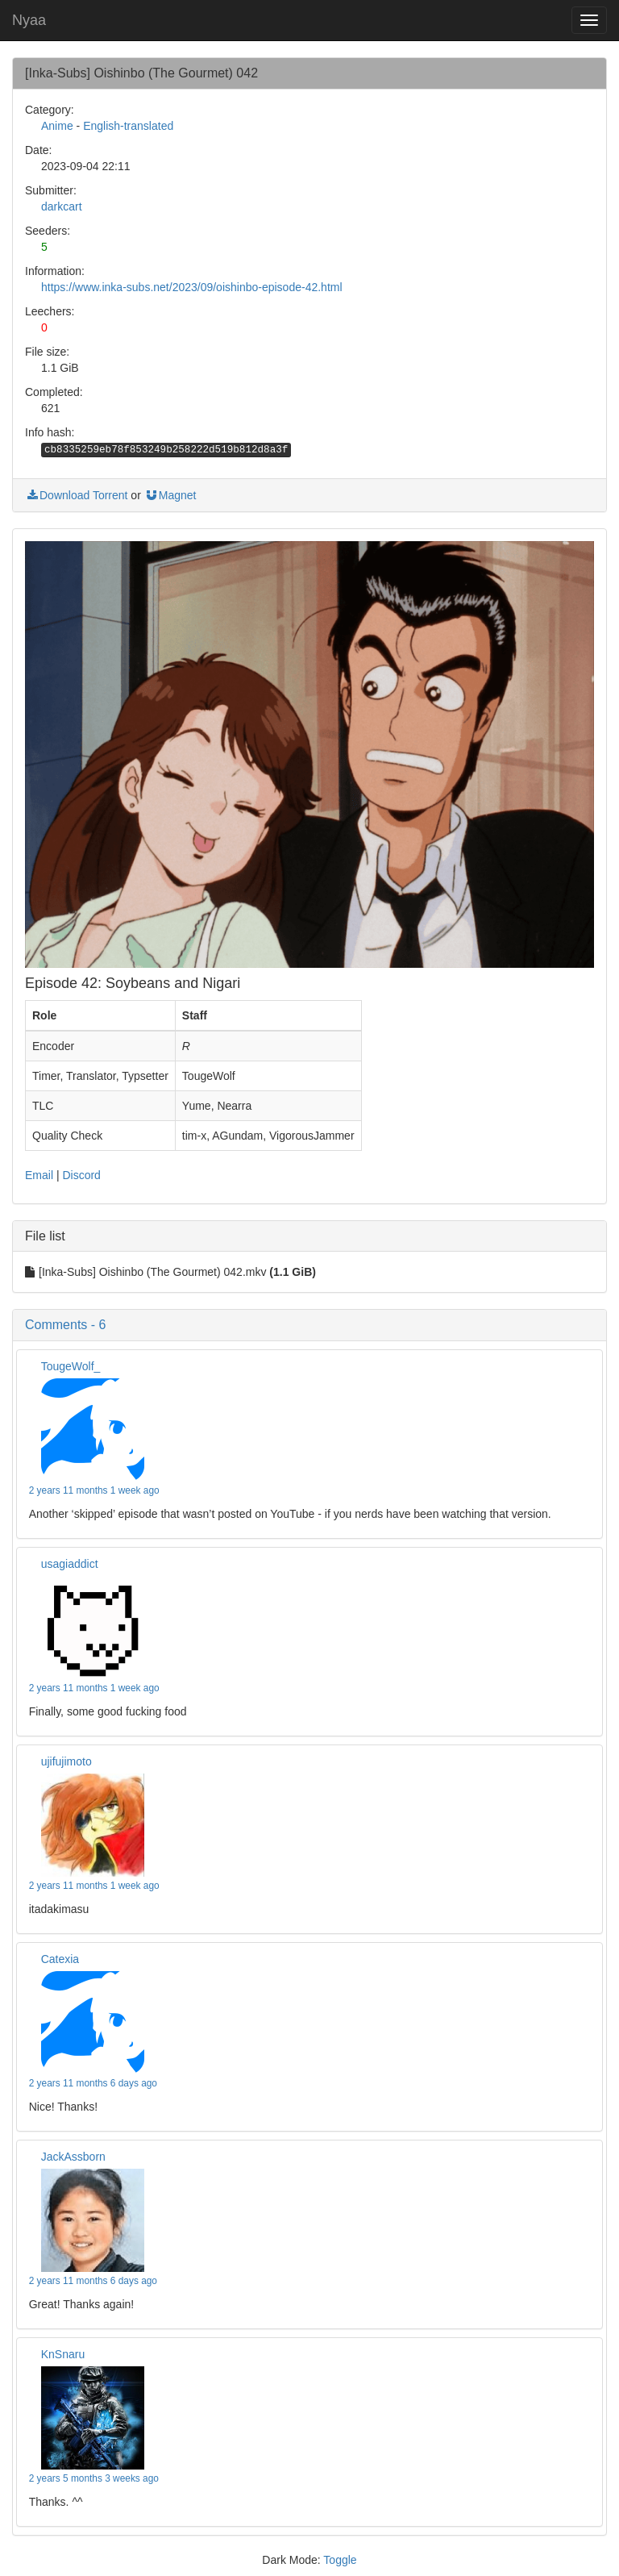  What do you see at coordinates (81, 1175) in the screenshot?
I see `Discord` at bounding box center [81, 1175].